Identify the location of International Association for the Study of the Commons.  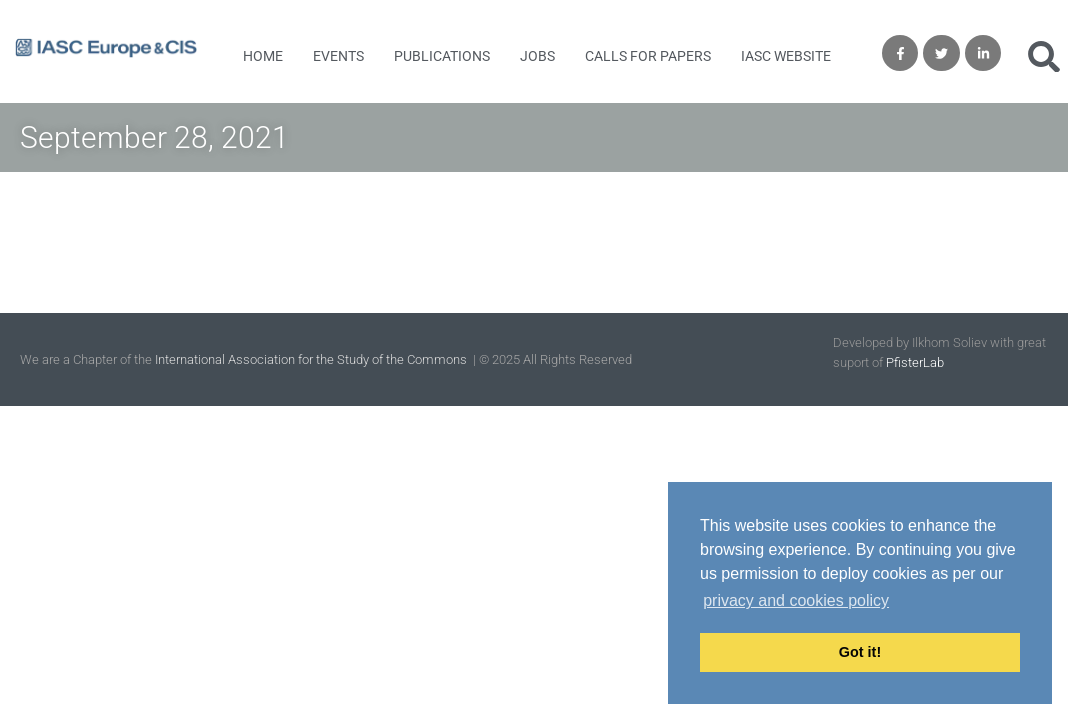
(312, 359).